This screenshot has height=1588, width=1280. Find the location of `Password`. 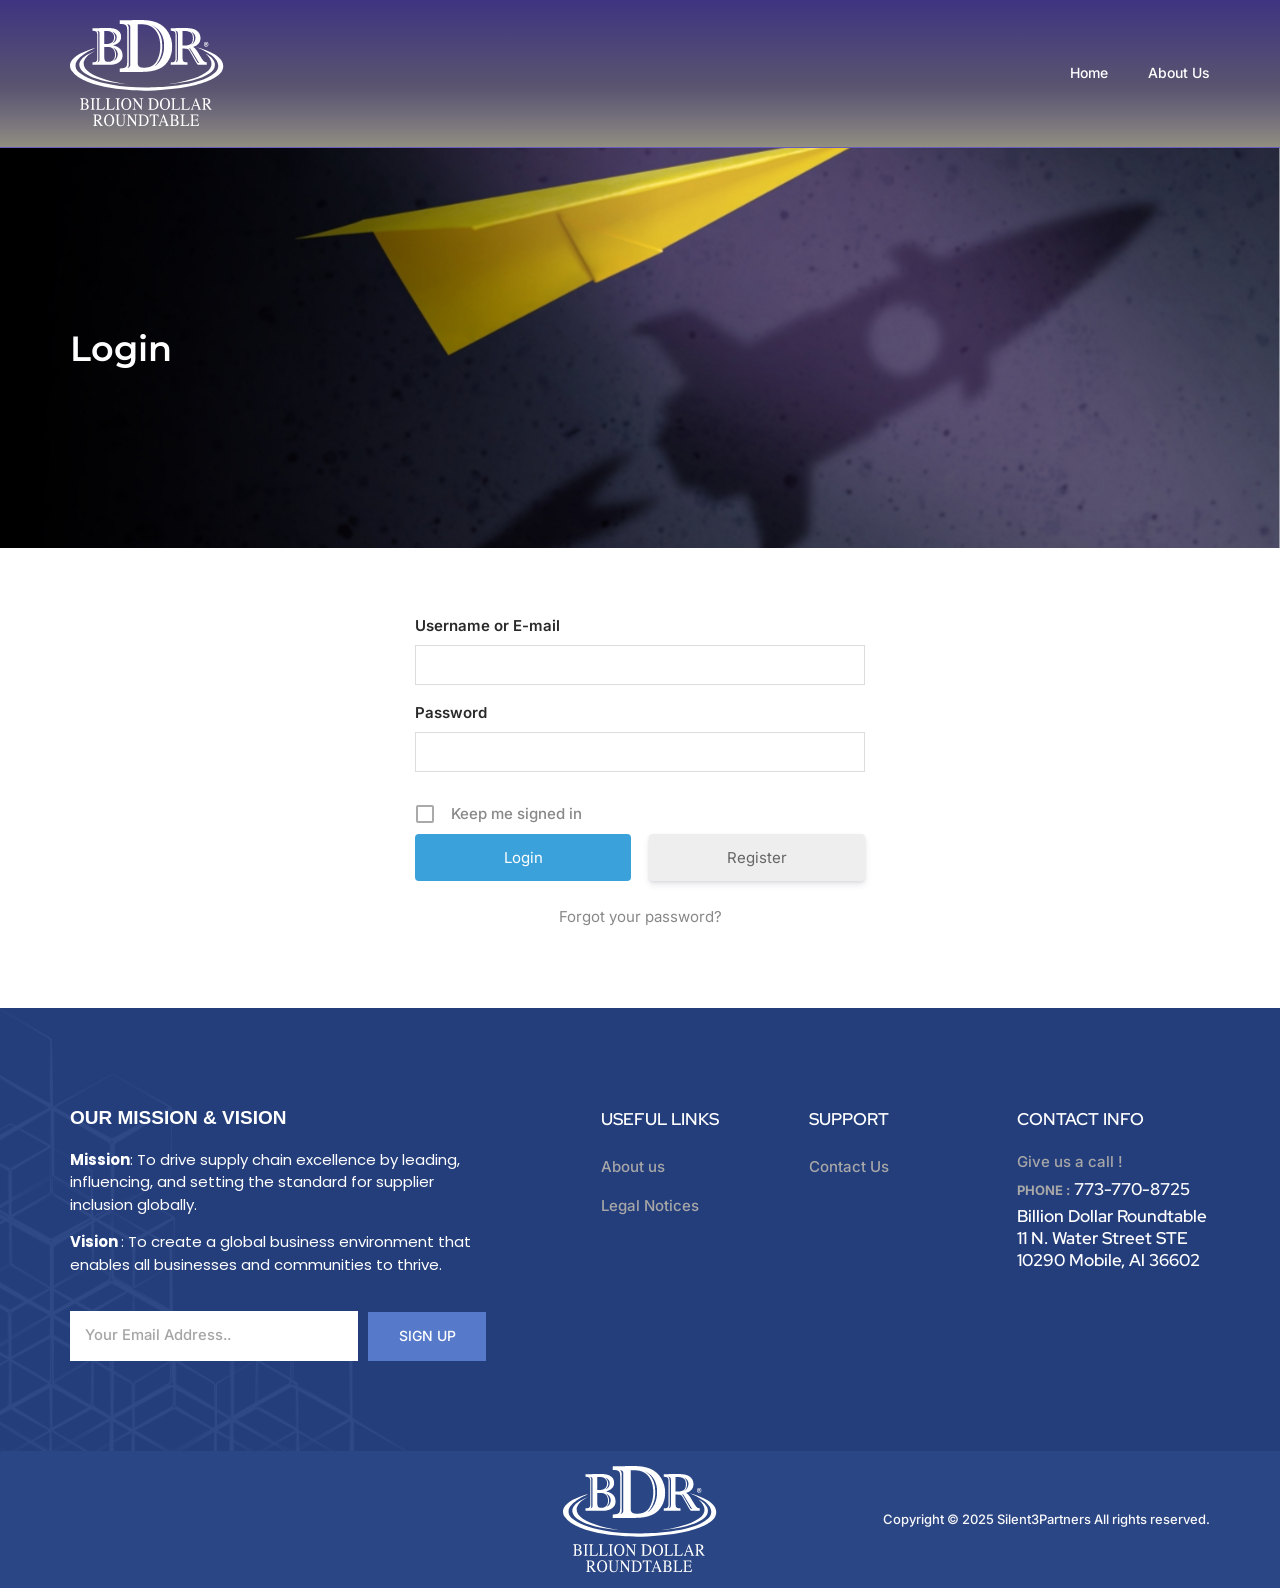

Password is located at coordinates (451, 712).